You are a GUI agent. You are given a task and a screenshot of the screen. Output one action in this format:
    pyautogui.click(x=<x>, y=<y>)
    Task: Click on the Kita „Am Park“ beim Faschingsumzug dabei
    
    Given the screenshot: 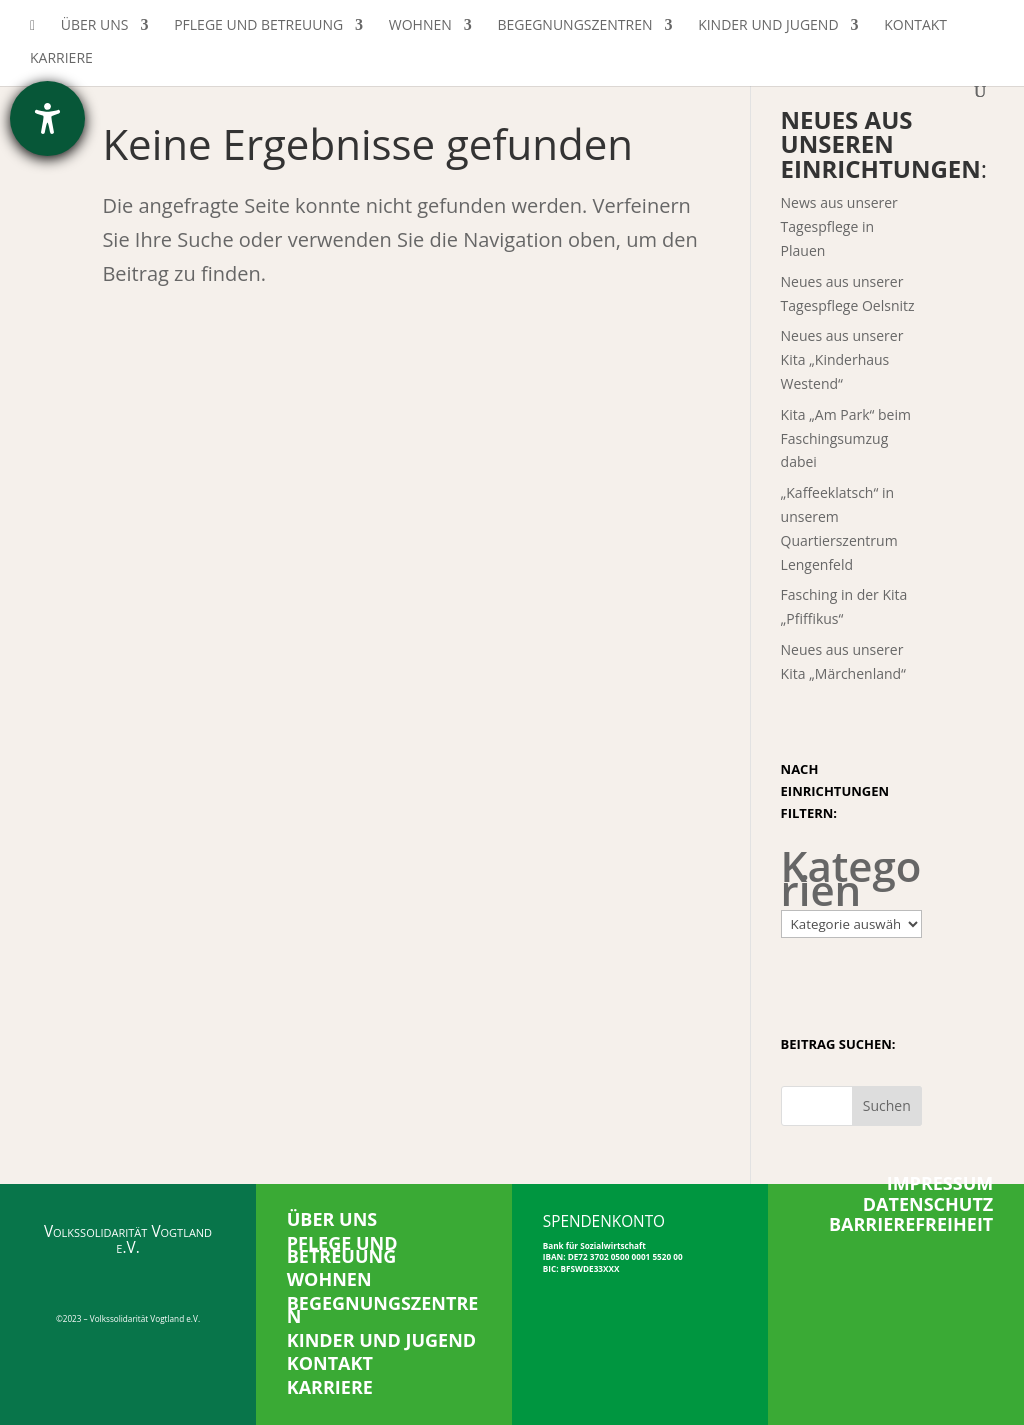 What is the action you would take?
    pyautogui.click(x=846, y=438)
    